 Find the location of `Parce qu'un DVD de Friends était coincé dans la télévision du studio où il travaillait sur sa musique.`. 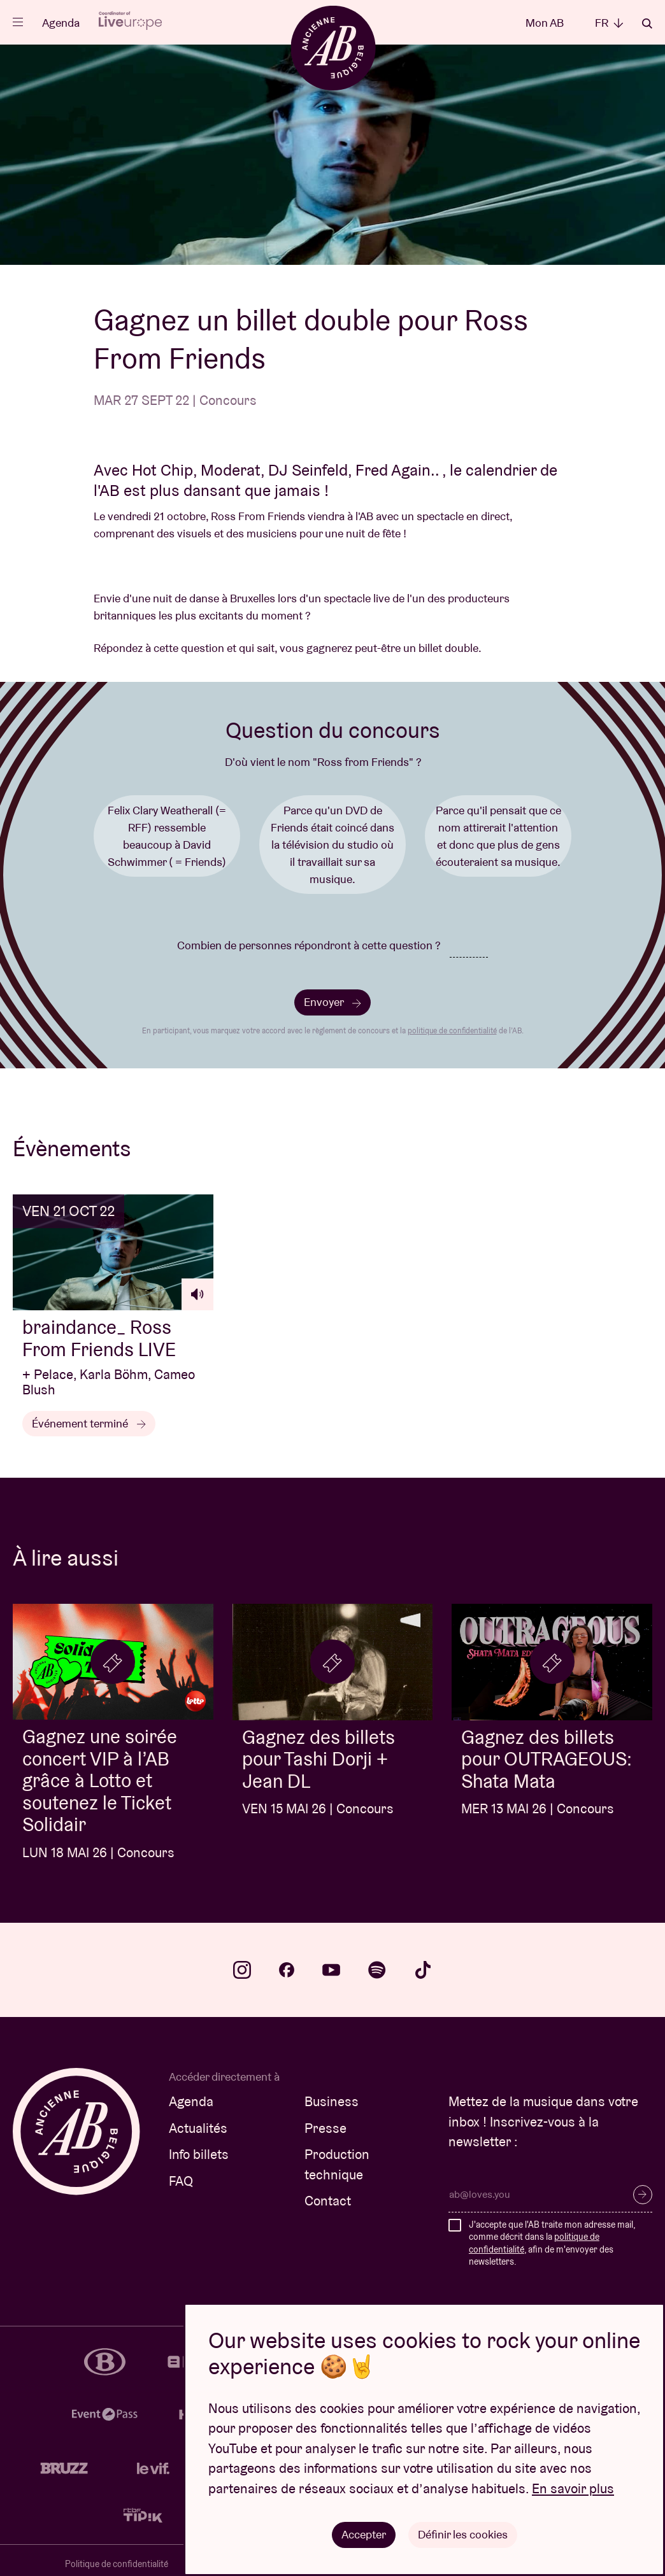

Parce qu'un DVD de Friends était coincé dans la télévision du studio où il travaillait sur sa musique. is located at coordinates (332, 844).